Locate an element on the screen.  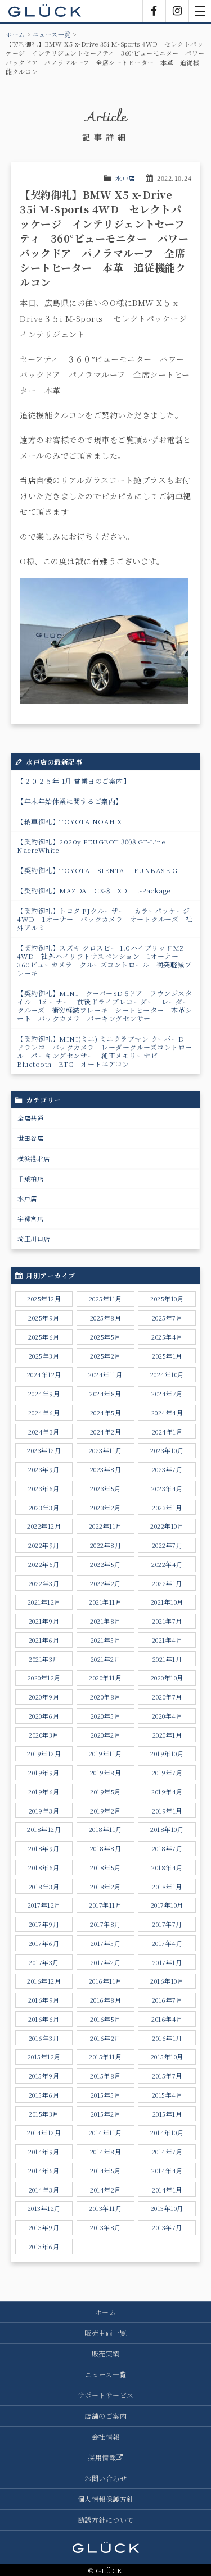
2021年10月 is located at coordinates (167, 1601).